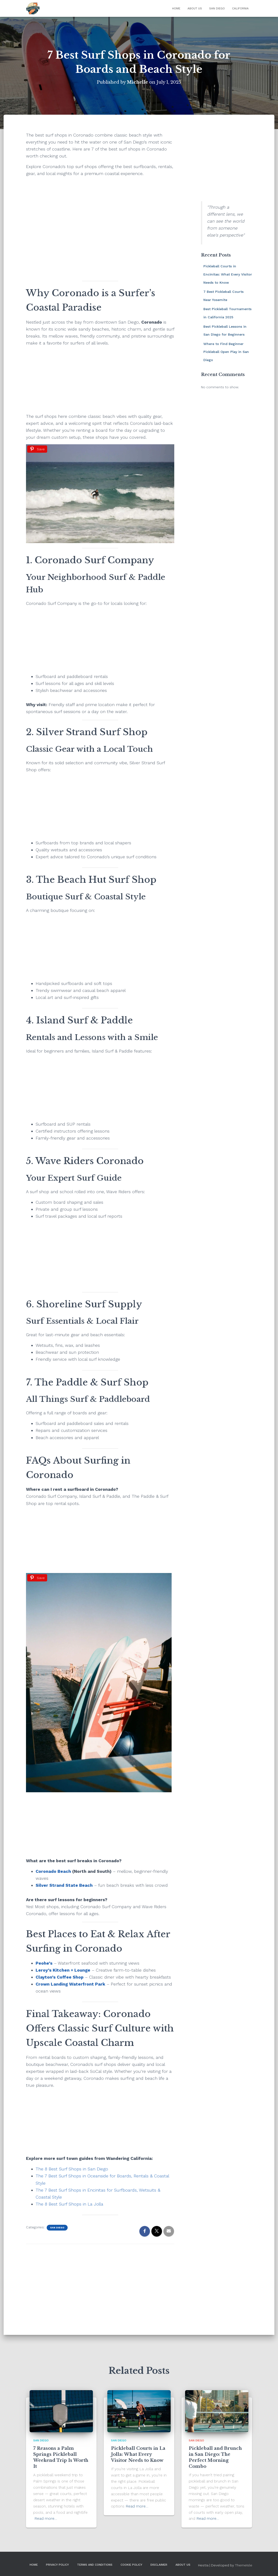 Image resolution: width=278 pixels, height=2576 pixels. I want to click on Read more…, so click(45, 2518).